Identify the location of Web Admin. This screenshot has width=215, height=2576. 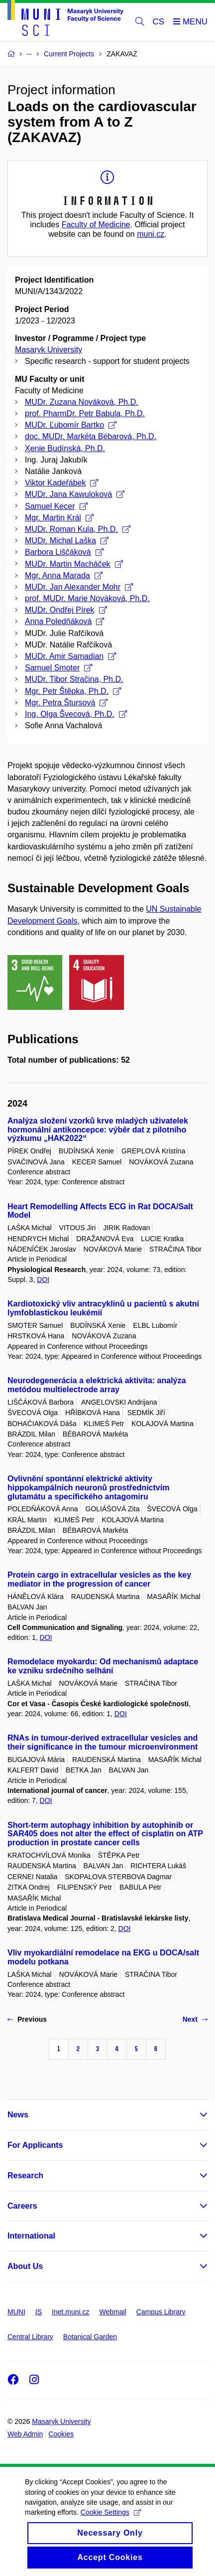
(25, 2434).